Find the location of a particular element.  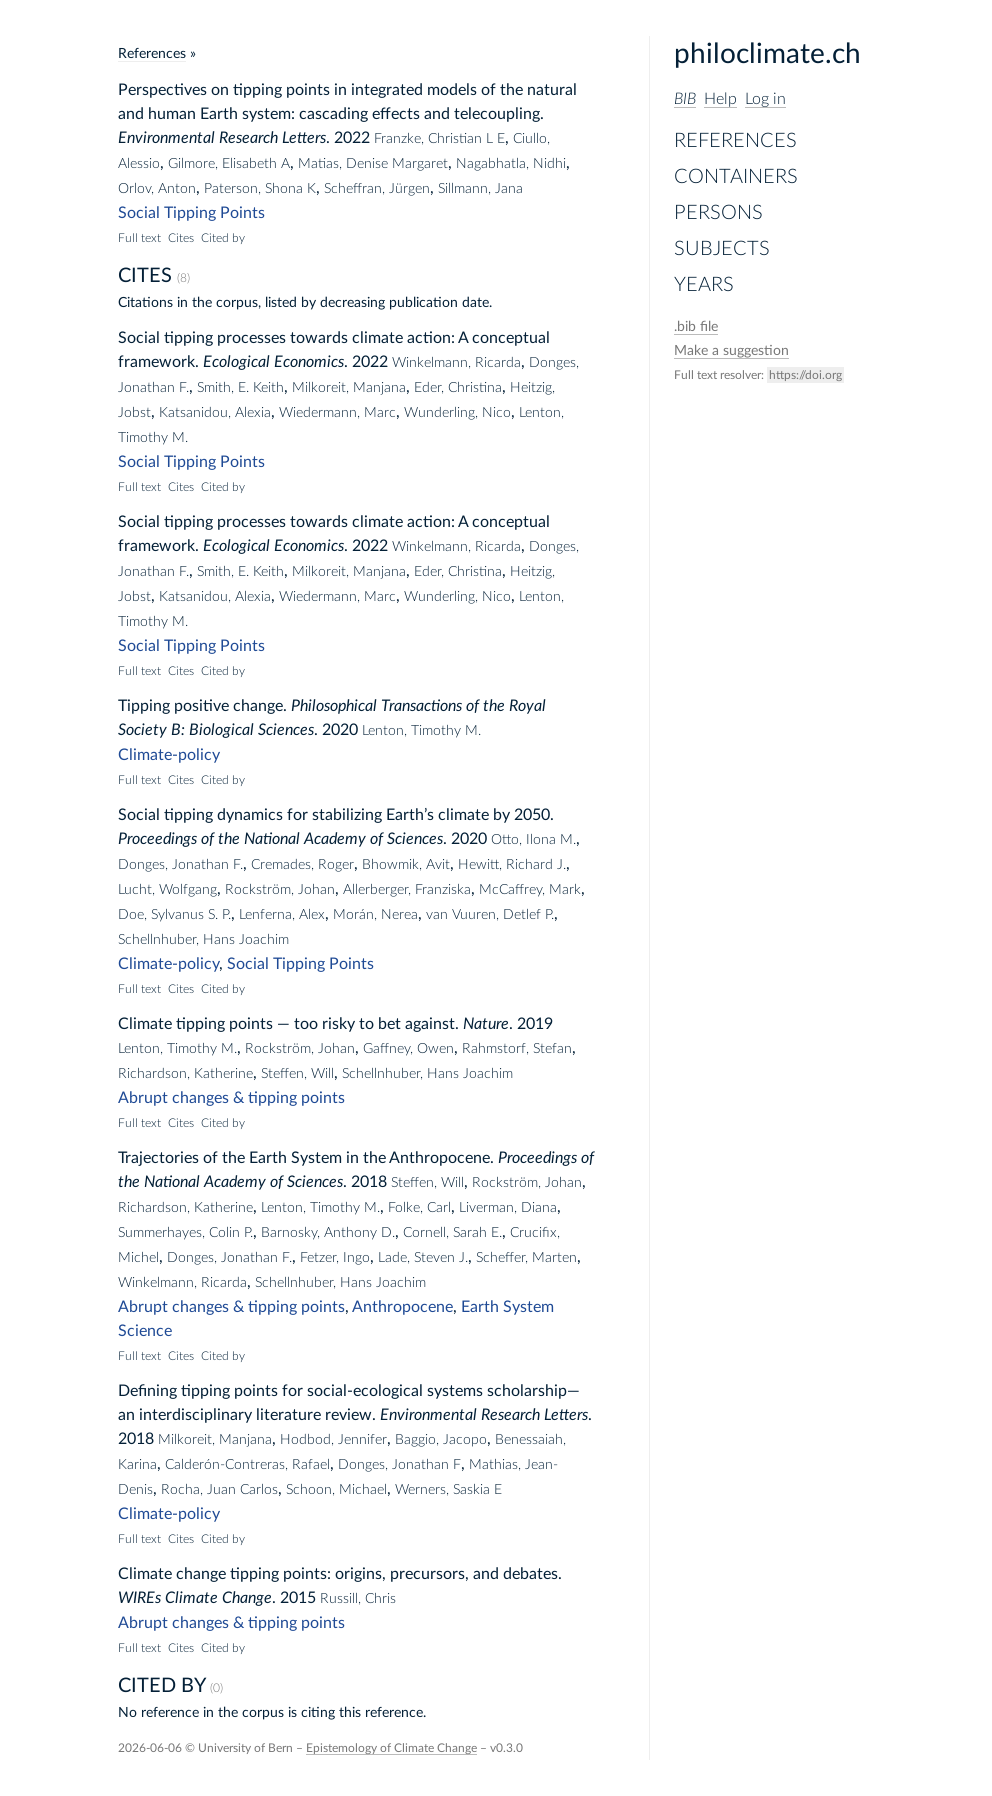

Anthropocene is located at coordinates (402, 1307).